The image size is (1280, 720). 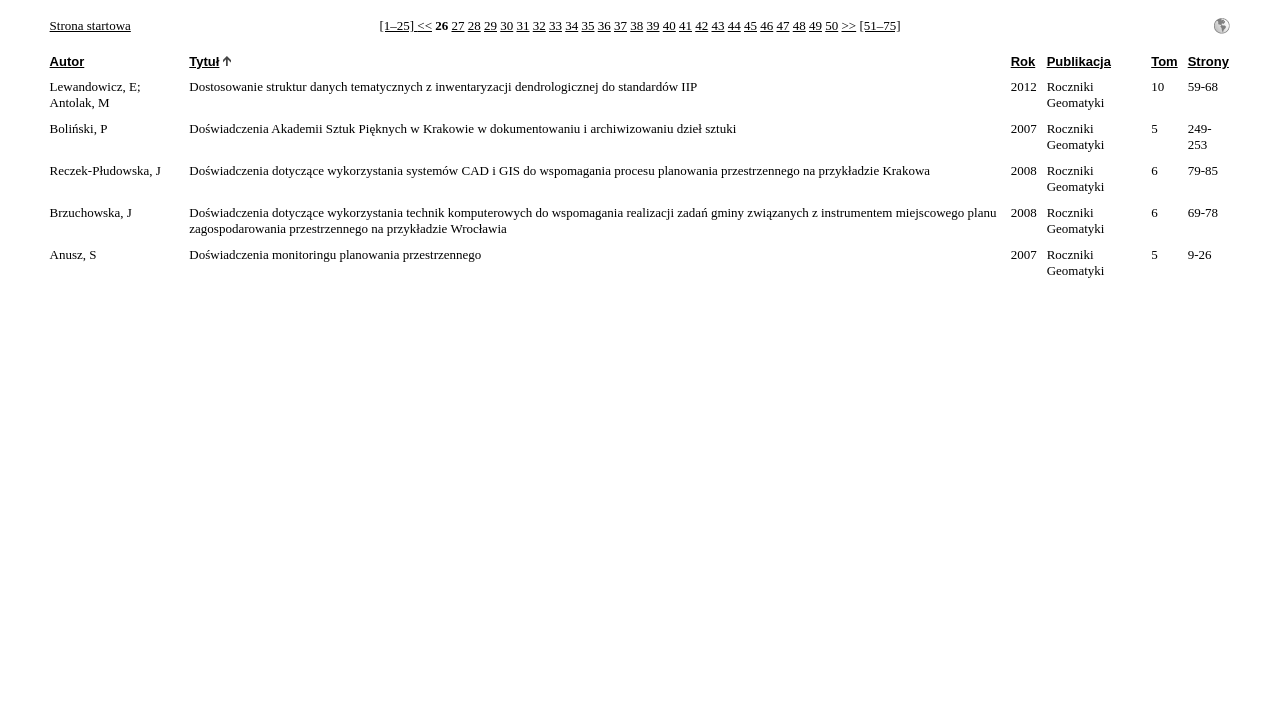 What do you see at coordinates (766, 25) in the screenshot?
I see `46` at bounding box center [766, 25].